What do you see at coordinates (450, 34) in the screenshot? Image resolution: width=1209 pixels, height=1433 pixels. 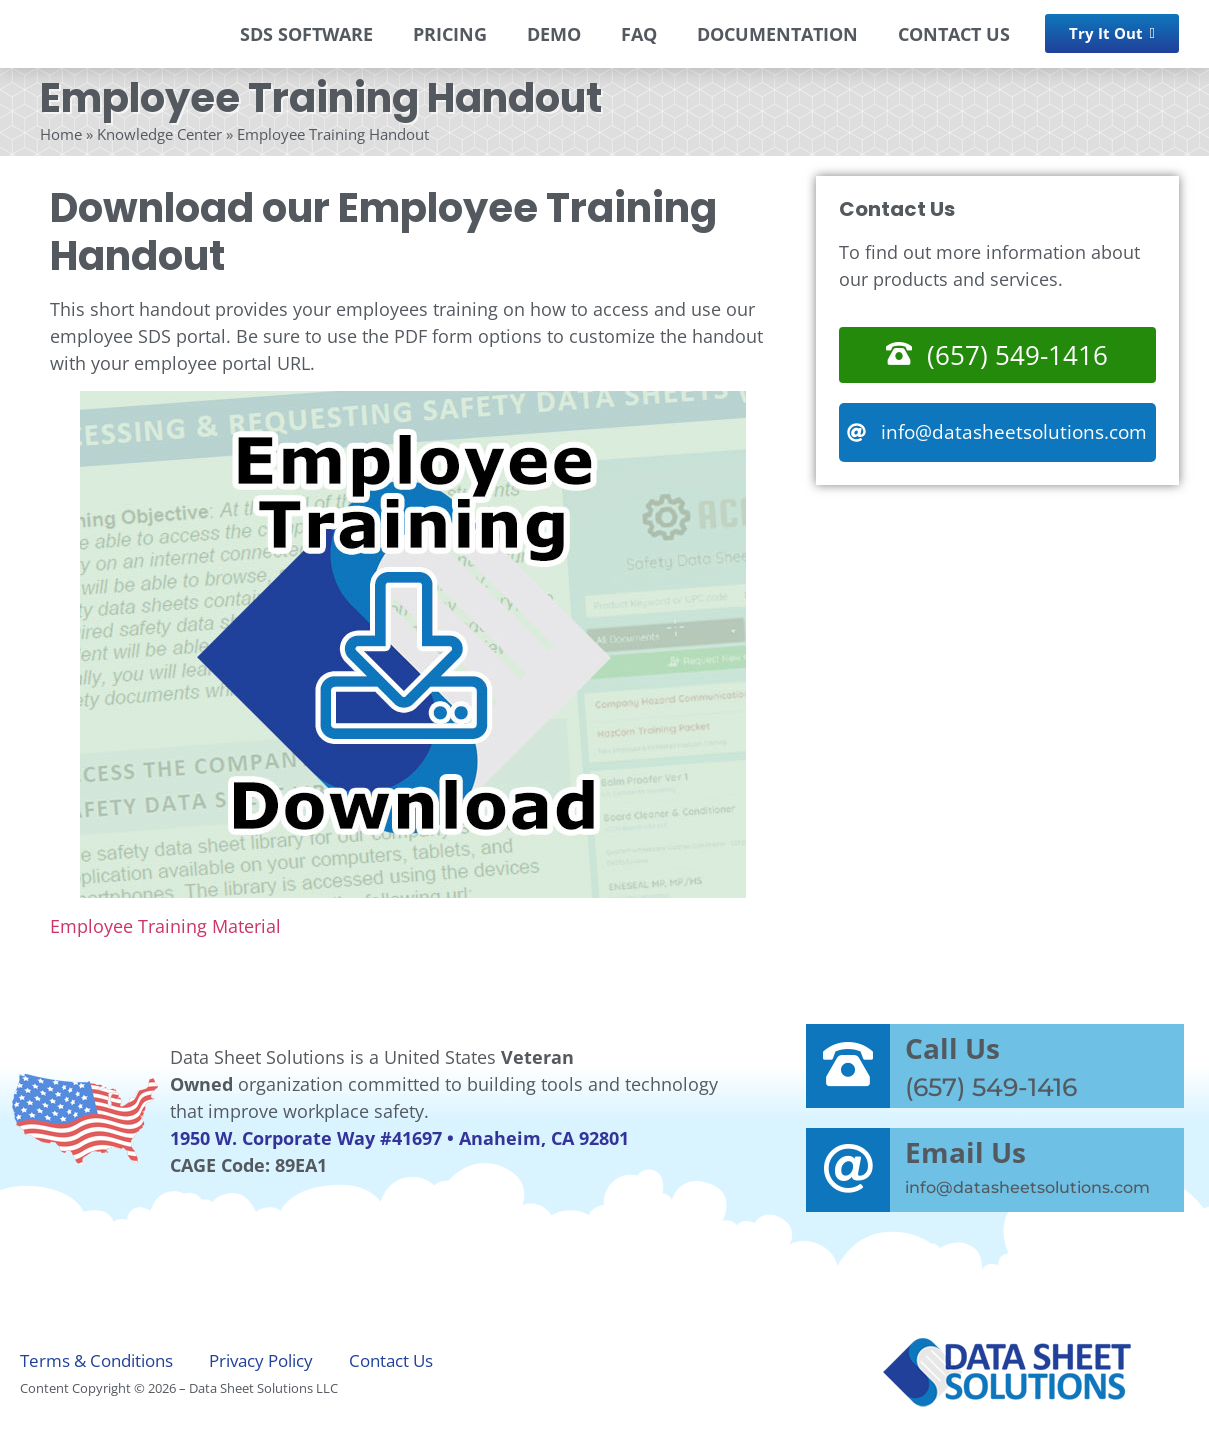 I see `PRICING` at bounding box center [450, 34].